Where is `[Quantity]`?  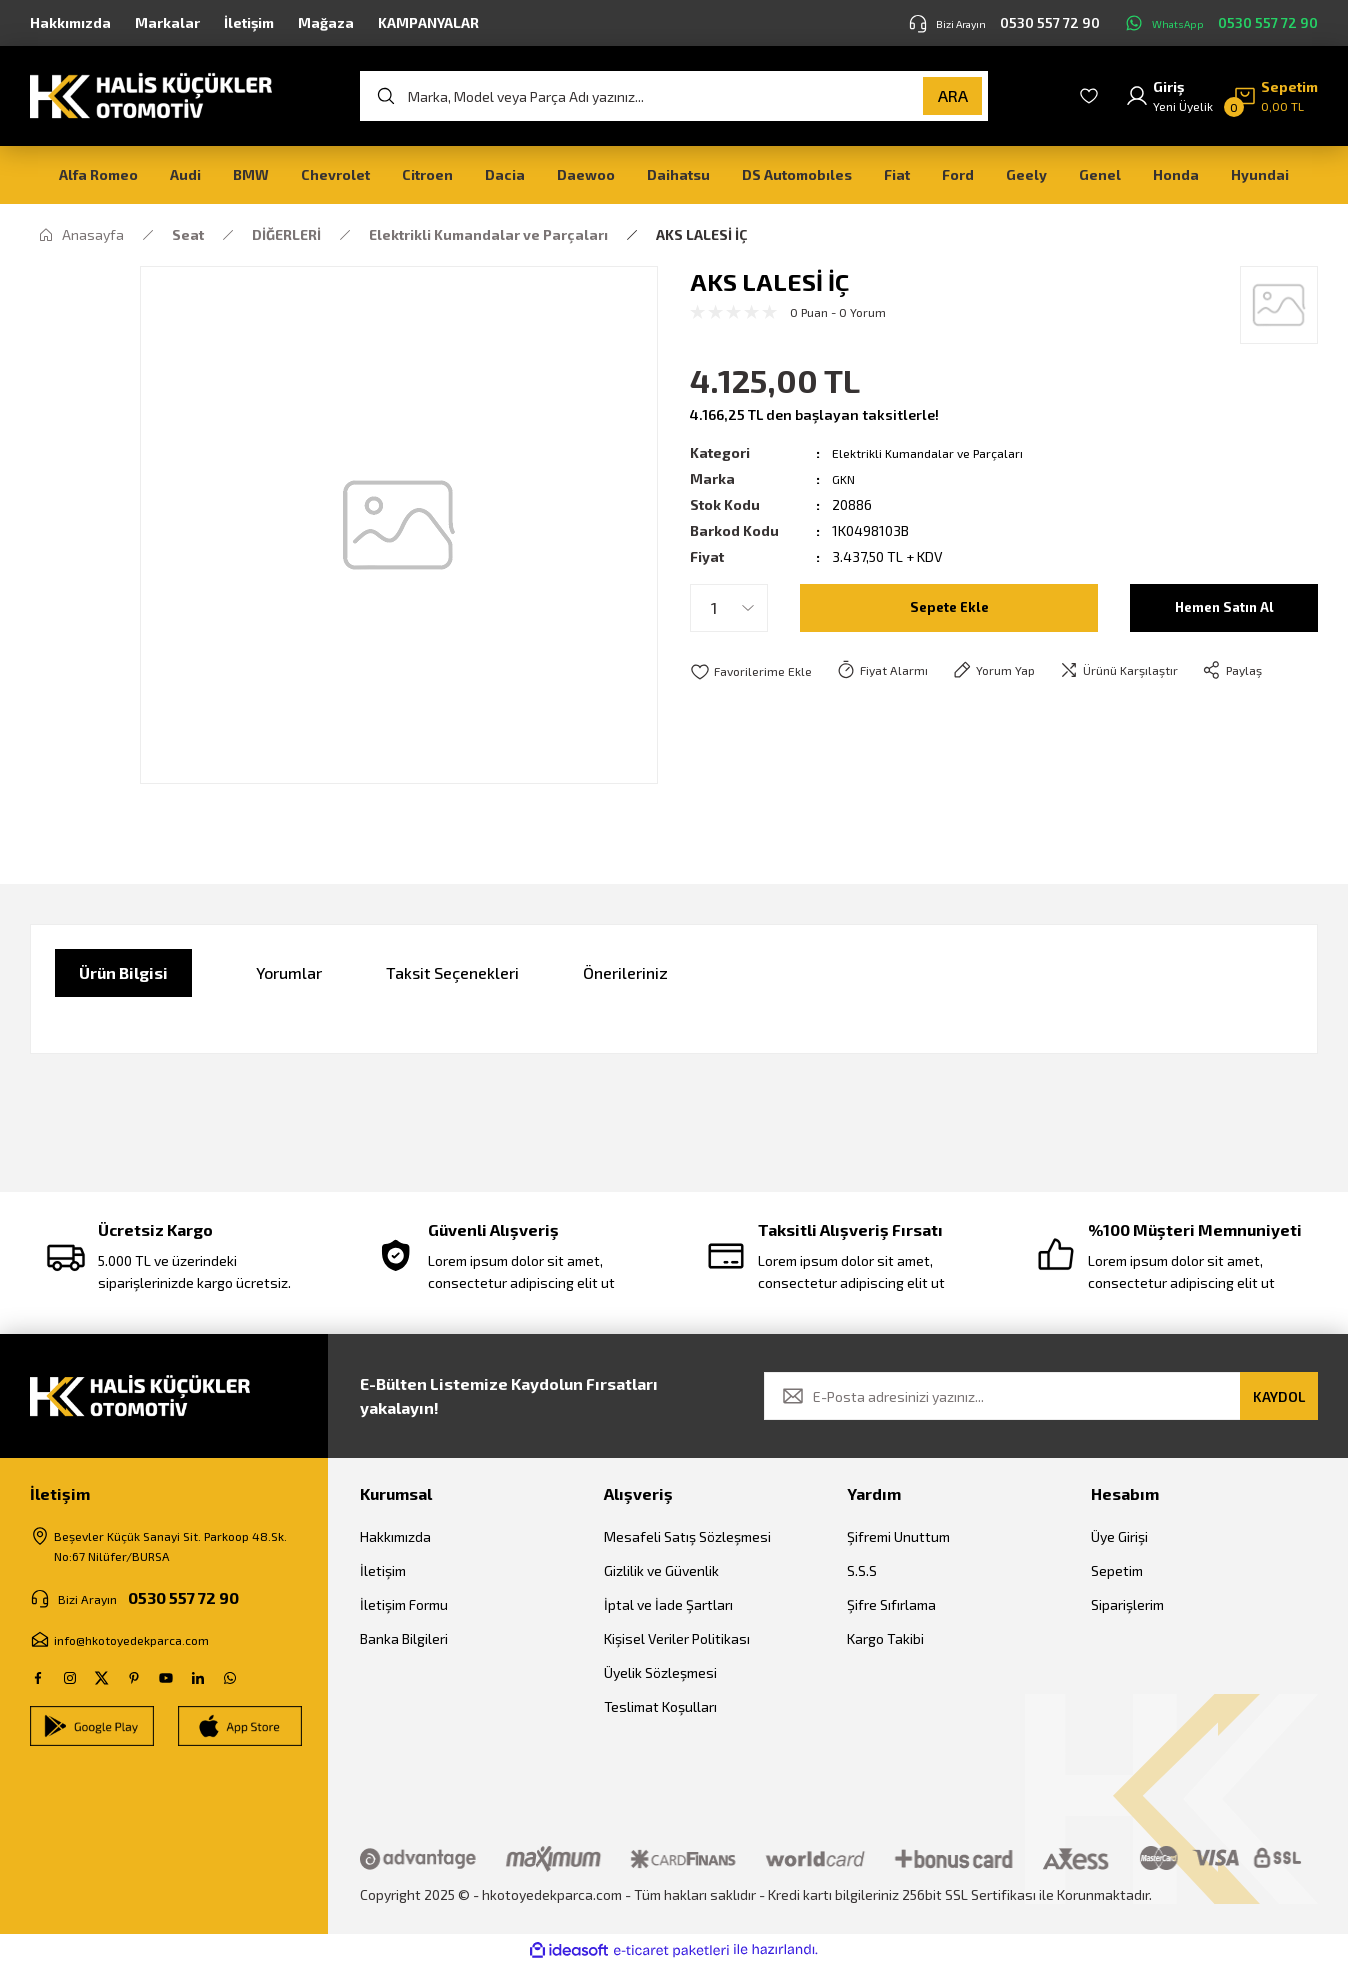 [Quantity] is located at coordinates (729, 608).